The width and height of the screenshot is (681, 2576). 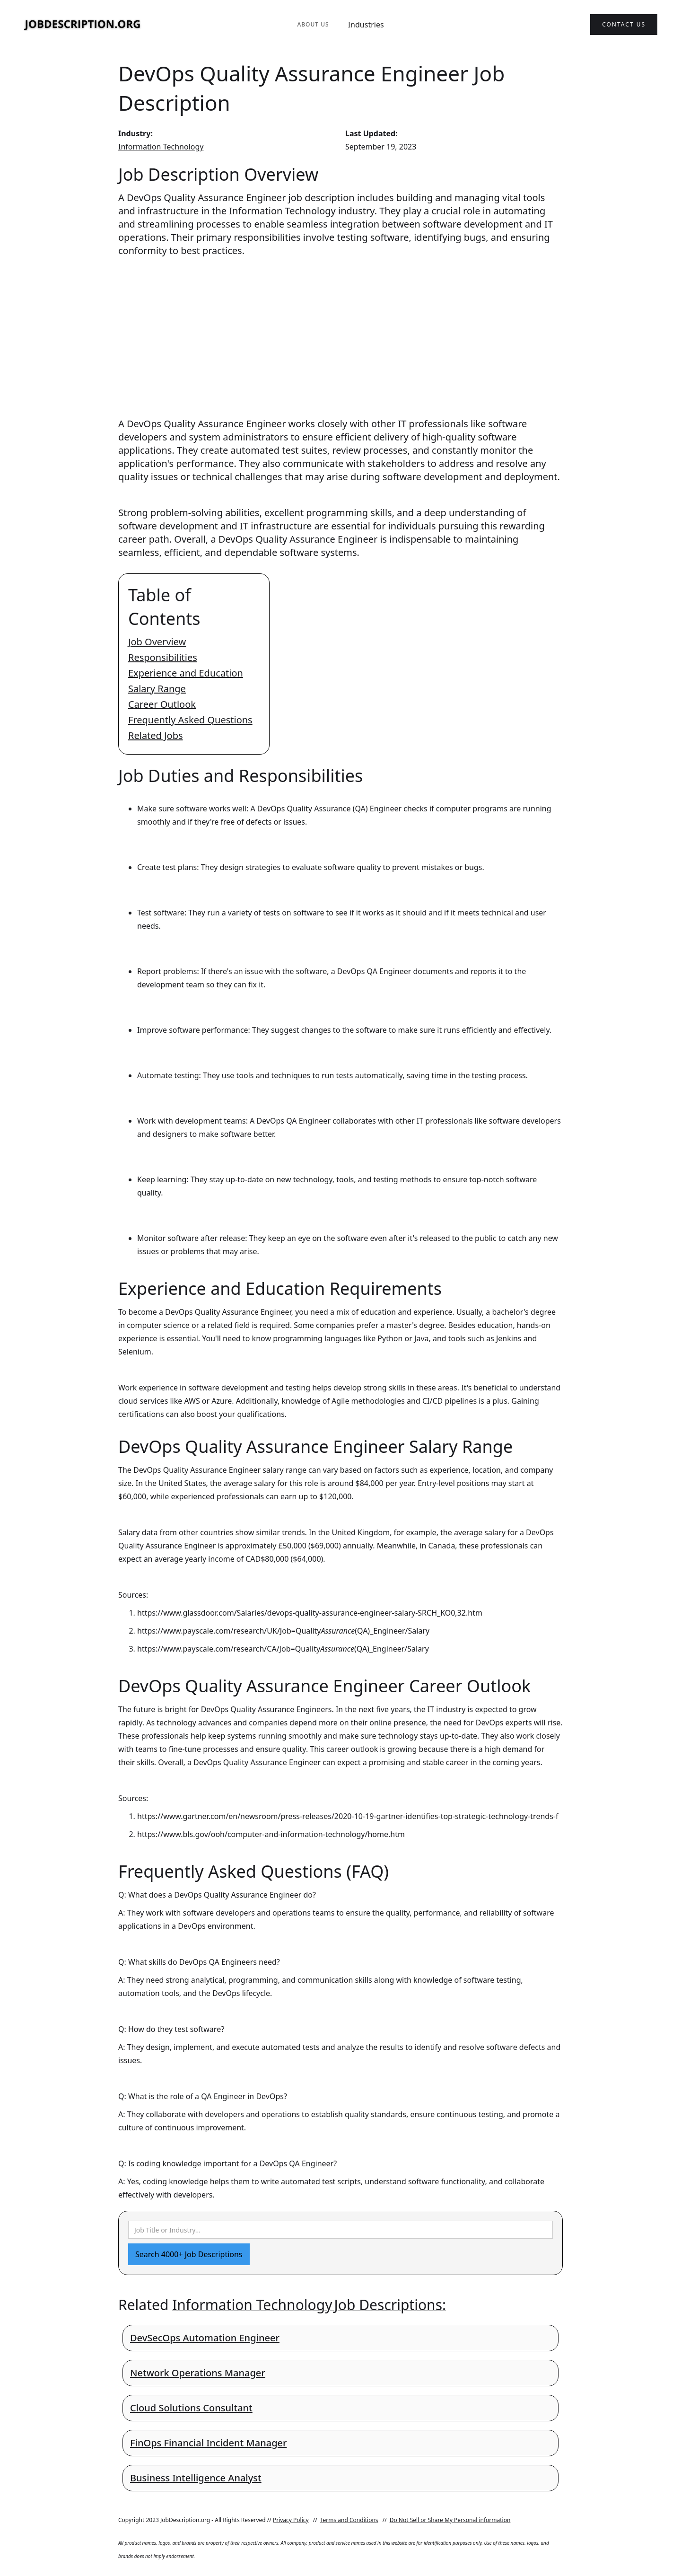 I want to click on Frequently Asked Questions, so click(x=190, y=719).